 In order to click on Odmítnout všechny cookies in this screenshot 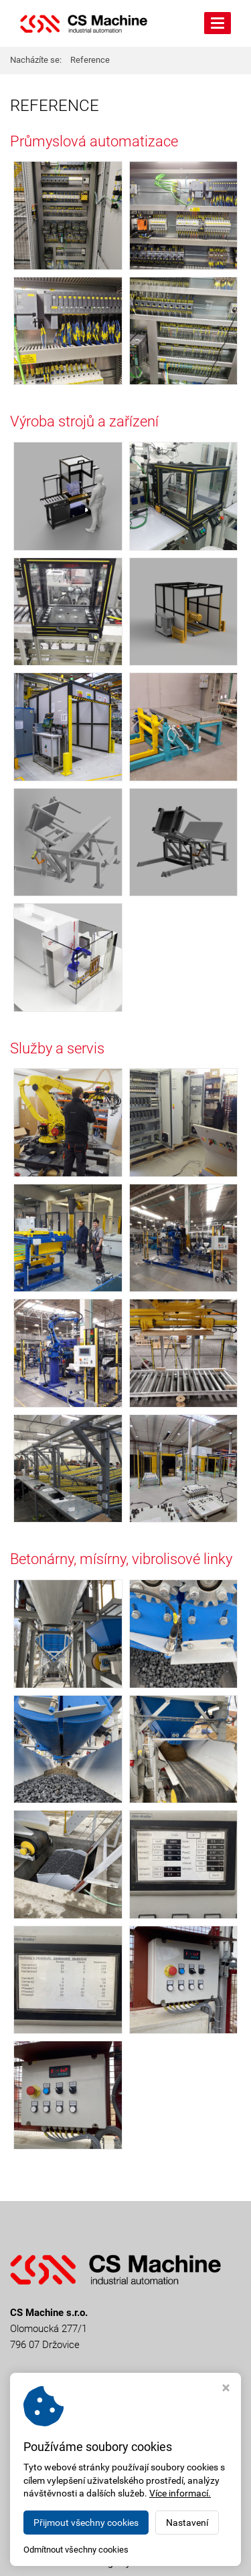, I will do `click(76, 2550)`.